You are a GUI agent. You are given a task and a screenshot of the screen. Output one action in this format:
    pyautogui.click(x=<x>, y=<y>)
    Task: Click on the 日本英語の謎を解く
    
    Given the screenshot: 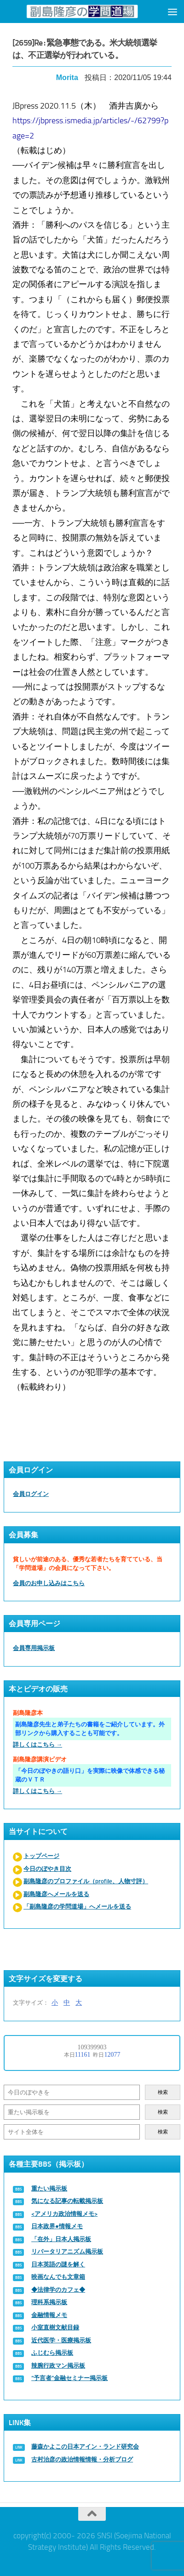 What is the action you would take?
    pyautogui.click(x=58, y=2264)
    